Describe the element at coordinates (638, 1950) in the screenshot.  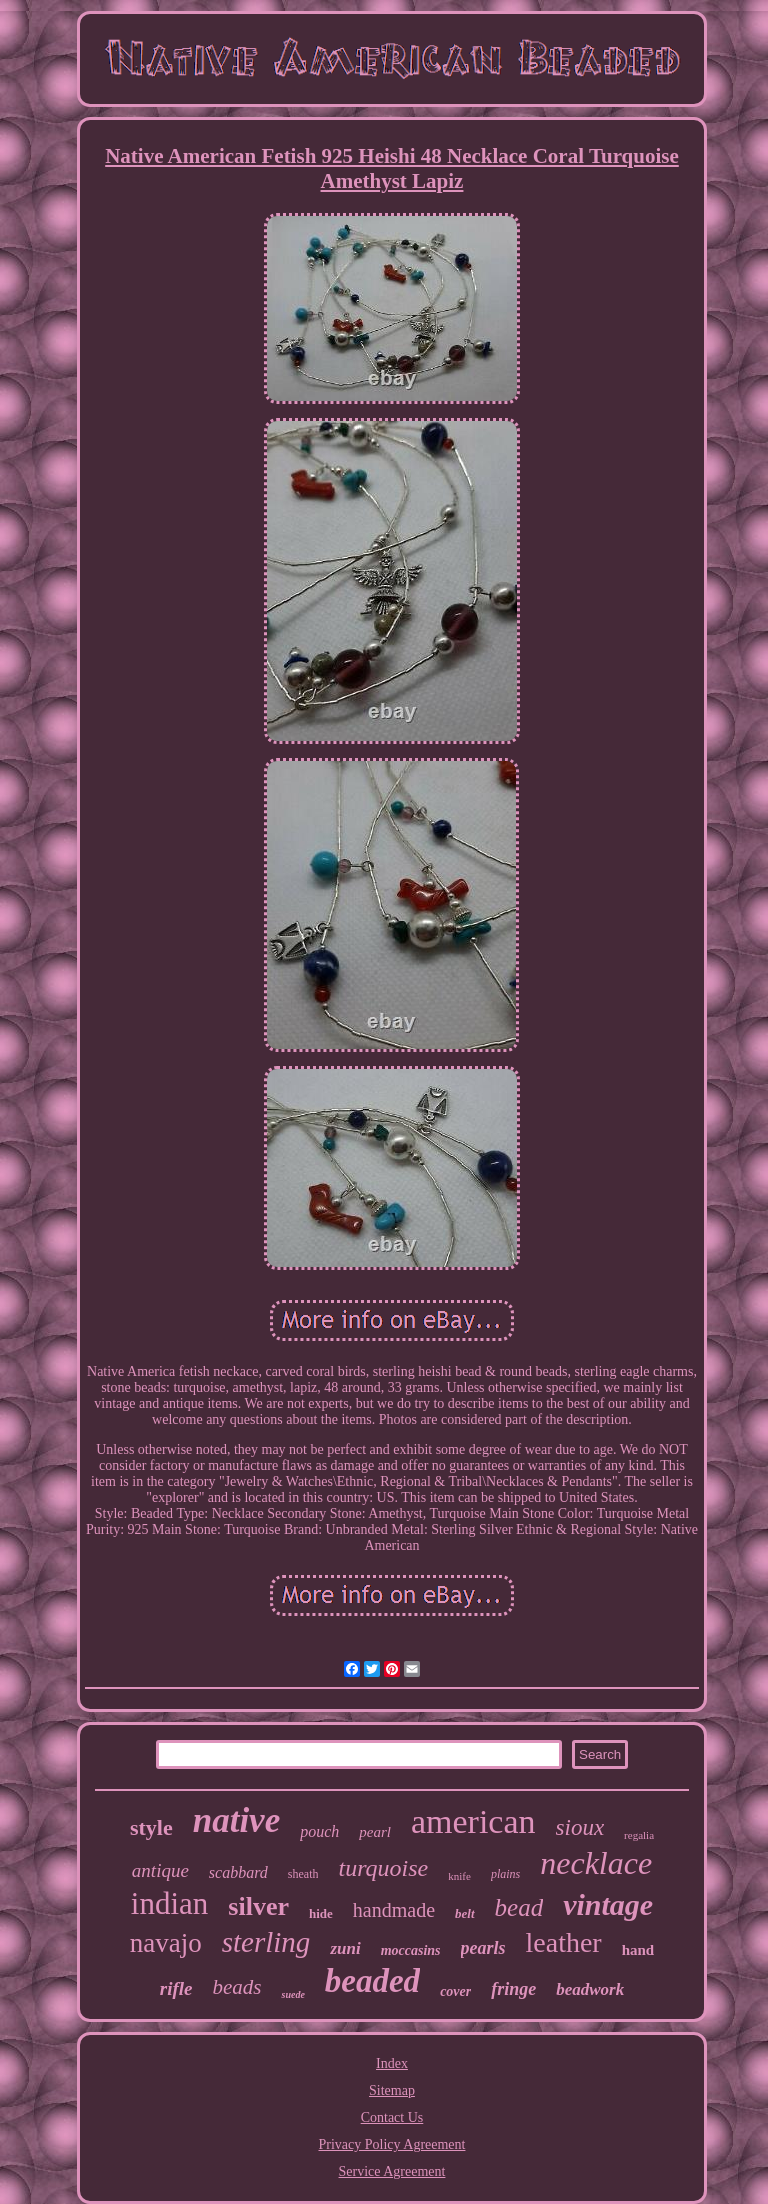
I see `hand` at that location.